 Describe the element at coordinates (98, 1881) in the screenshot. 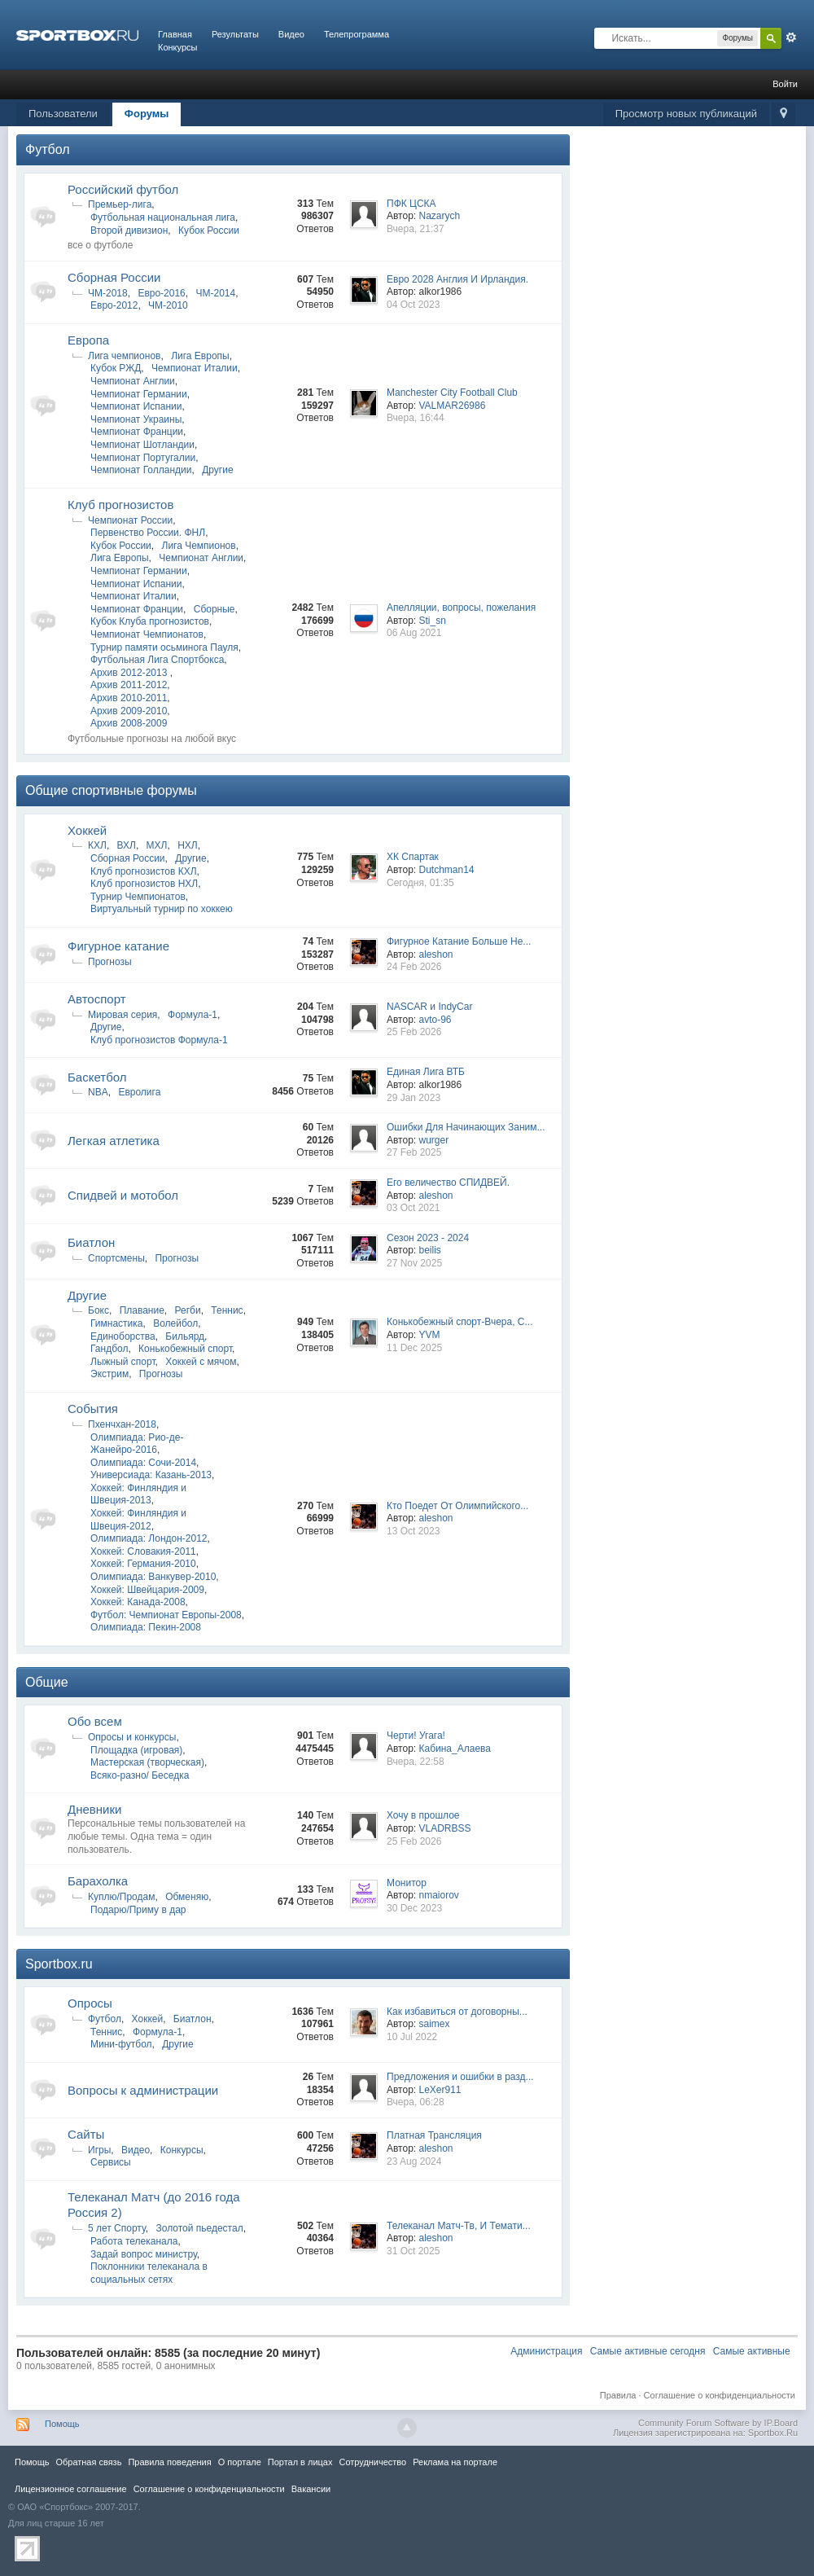

I see `Барахолка` at that location.